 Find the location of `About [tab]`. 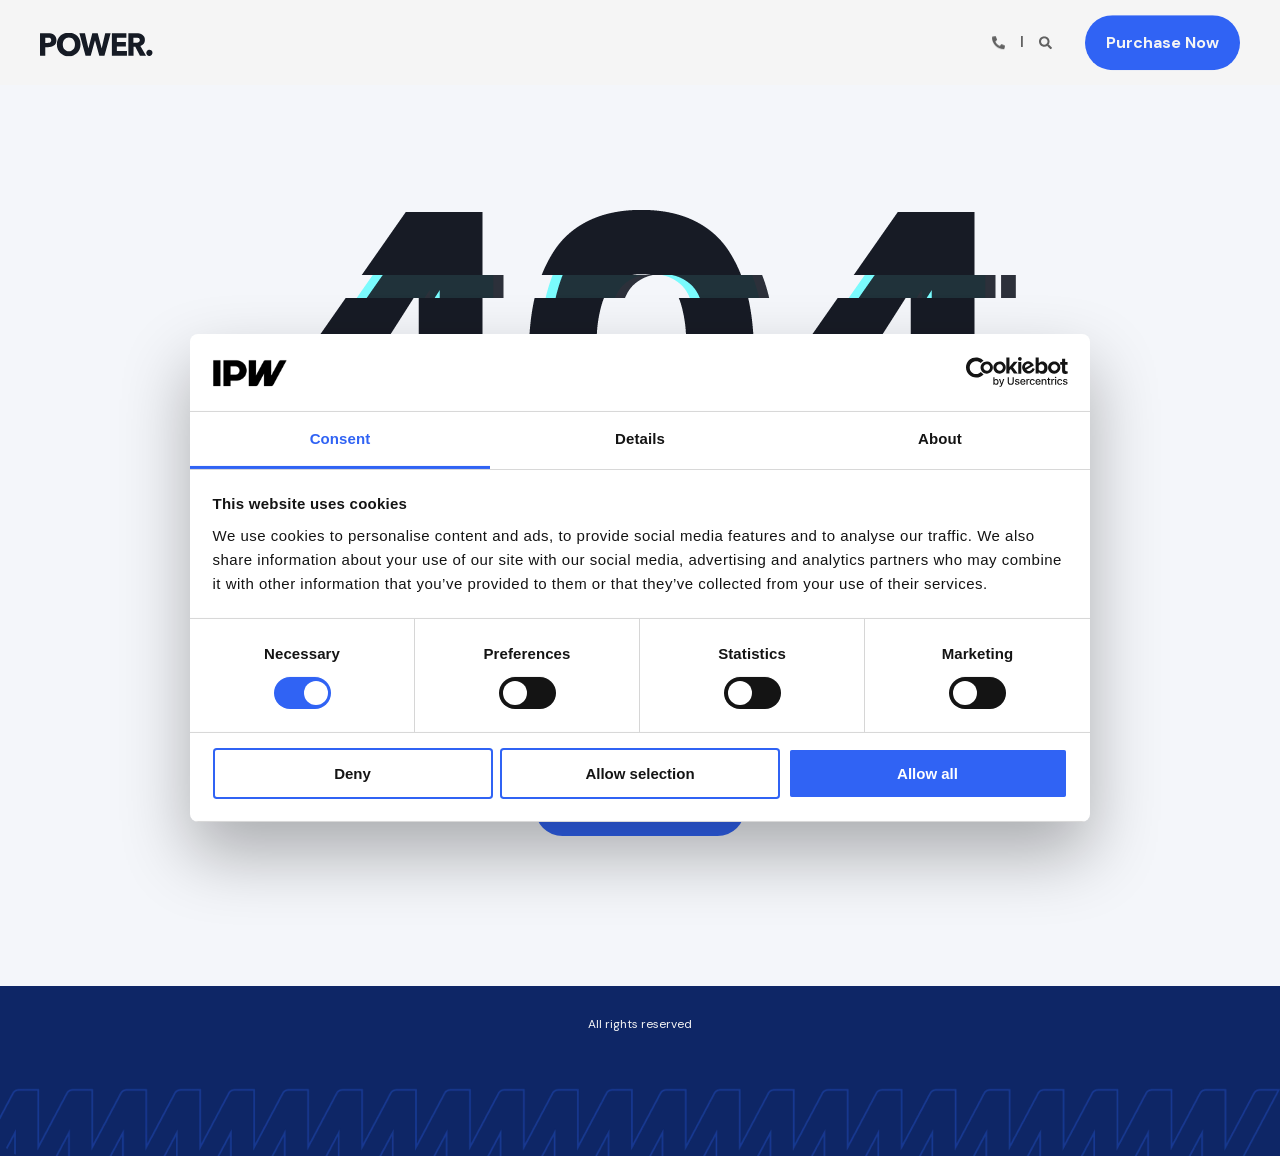

About [tab] is located at coordinates (940, 438).